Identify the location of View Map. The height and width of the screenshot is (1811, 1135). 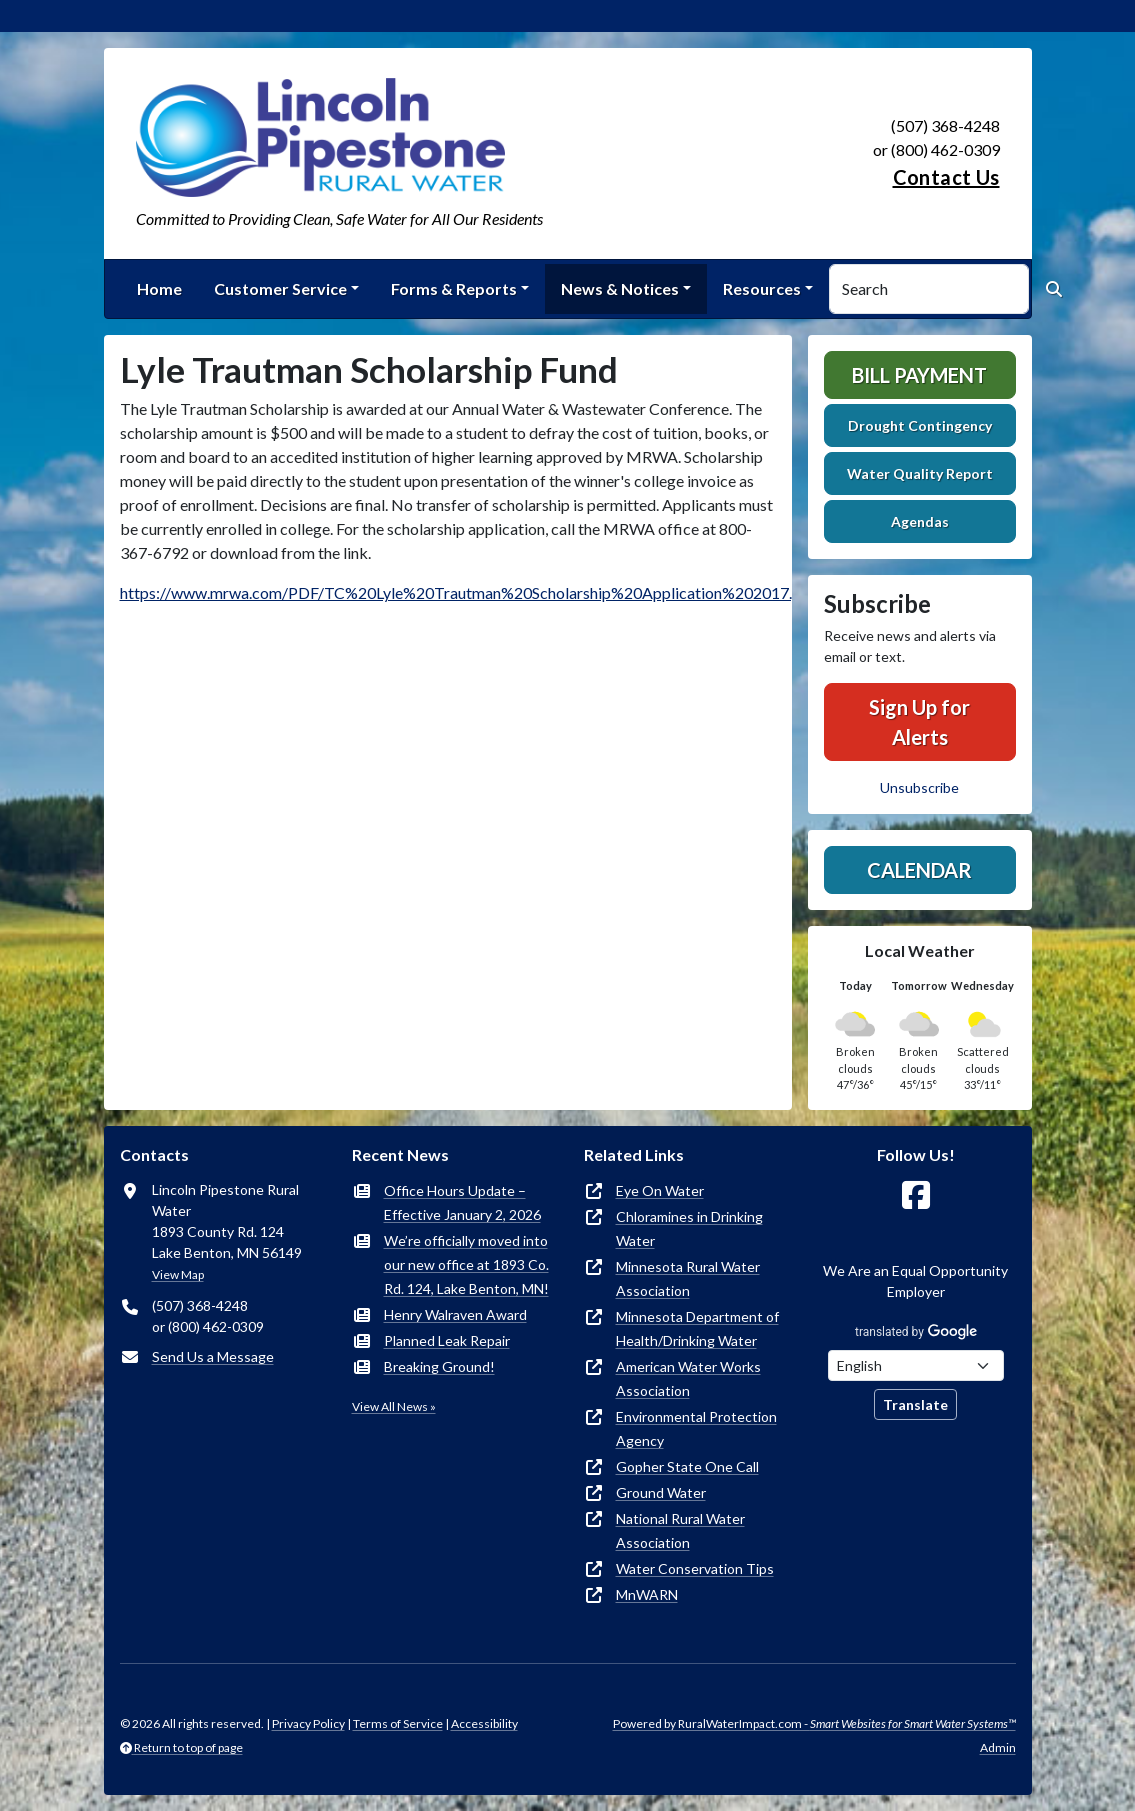
(178, 1274).